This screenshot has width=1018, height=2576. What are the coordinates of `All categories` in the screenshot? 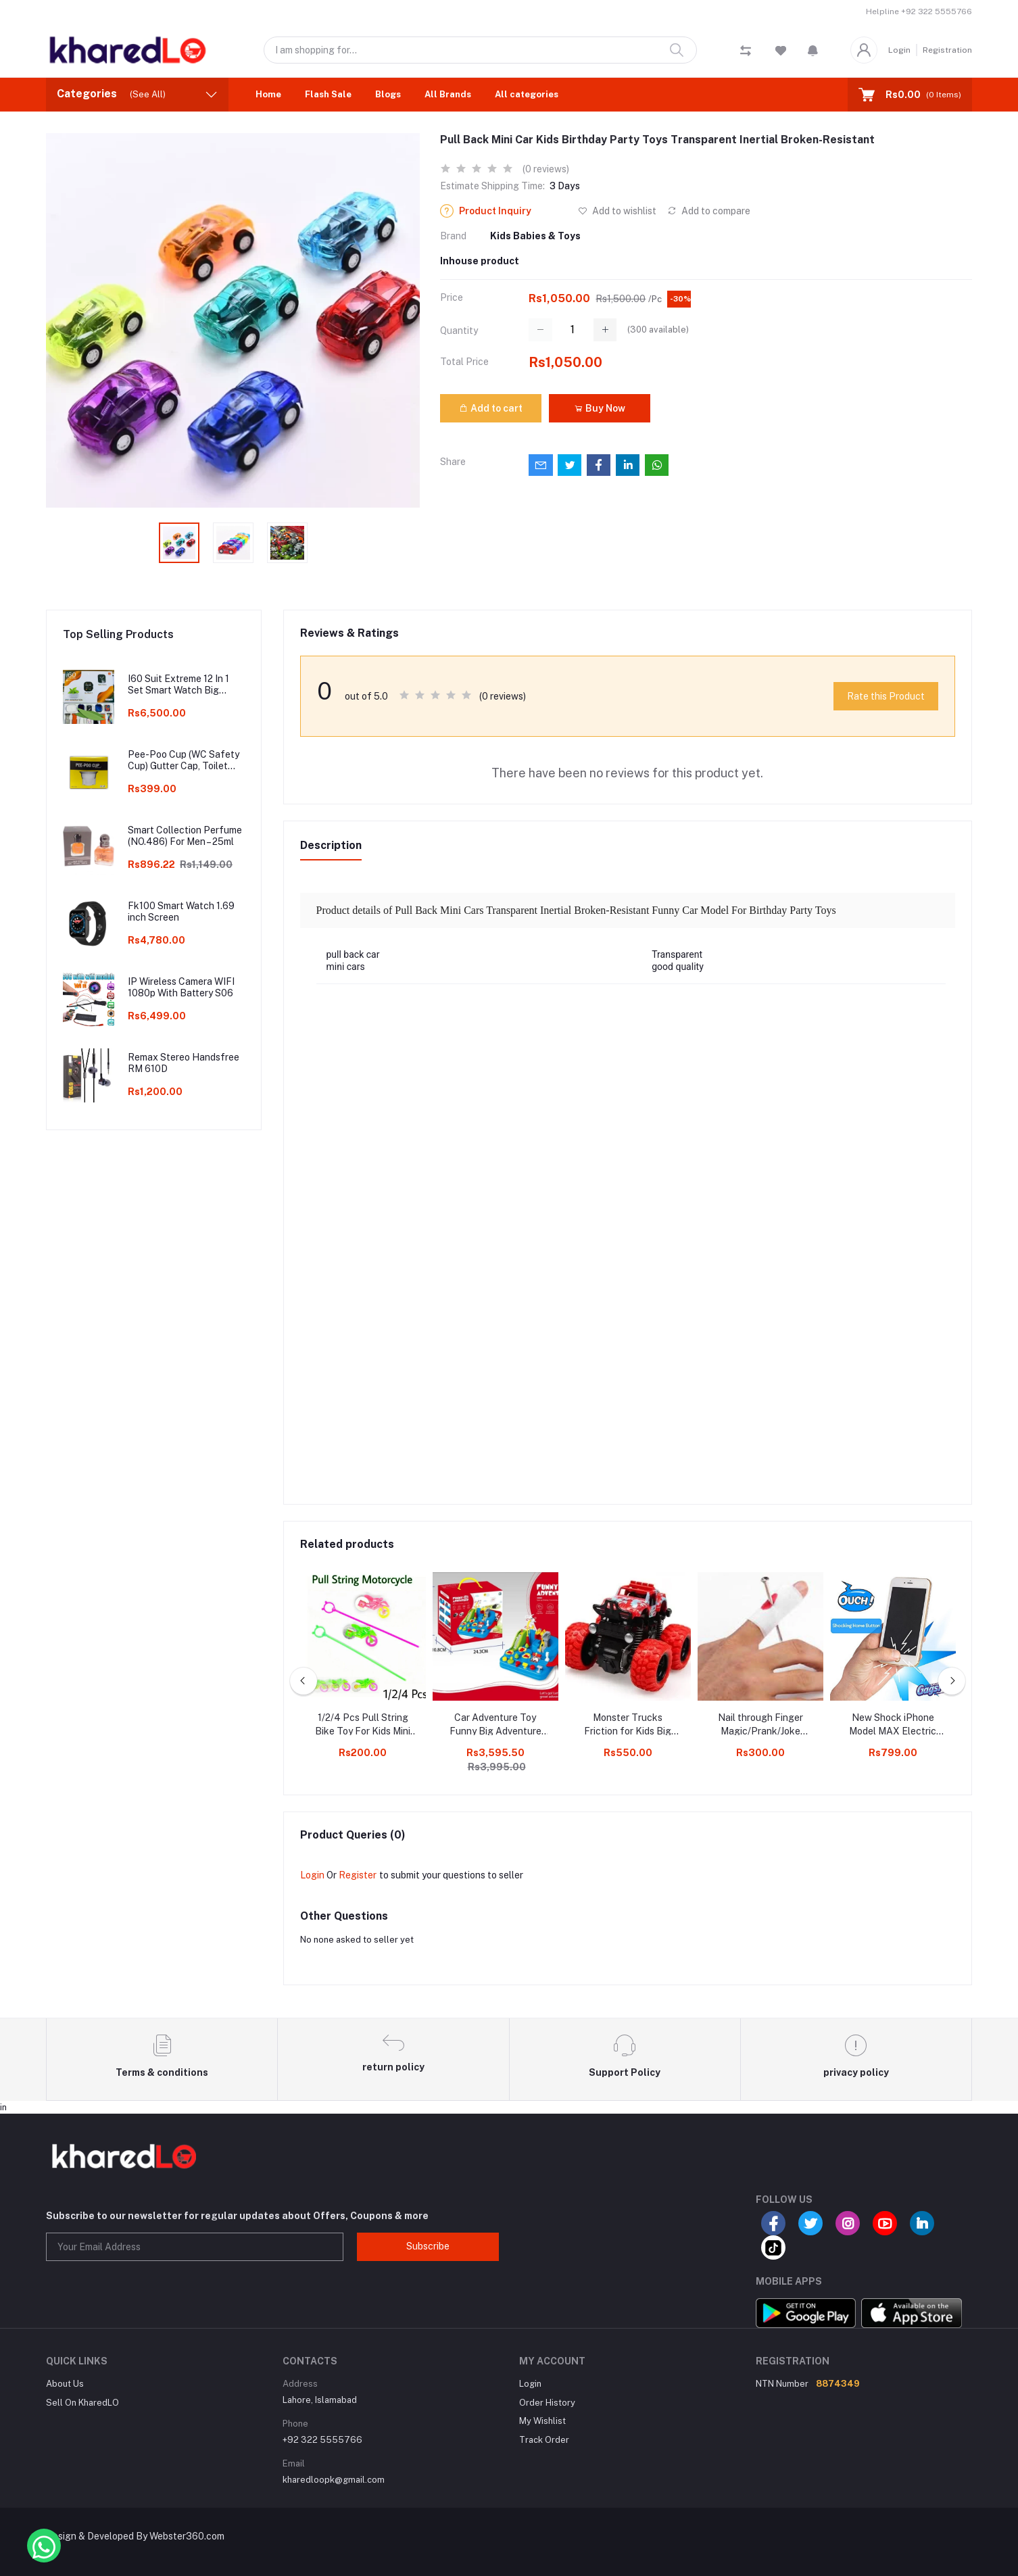 It's located at (526, 94).